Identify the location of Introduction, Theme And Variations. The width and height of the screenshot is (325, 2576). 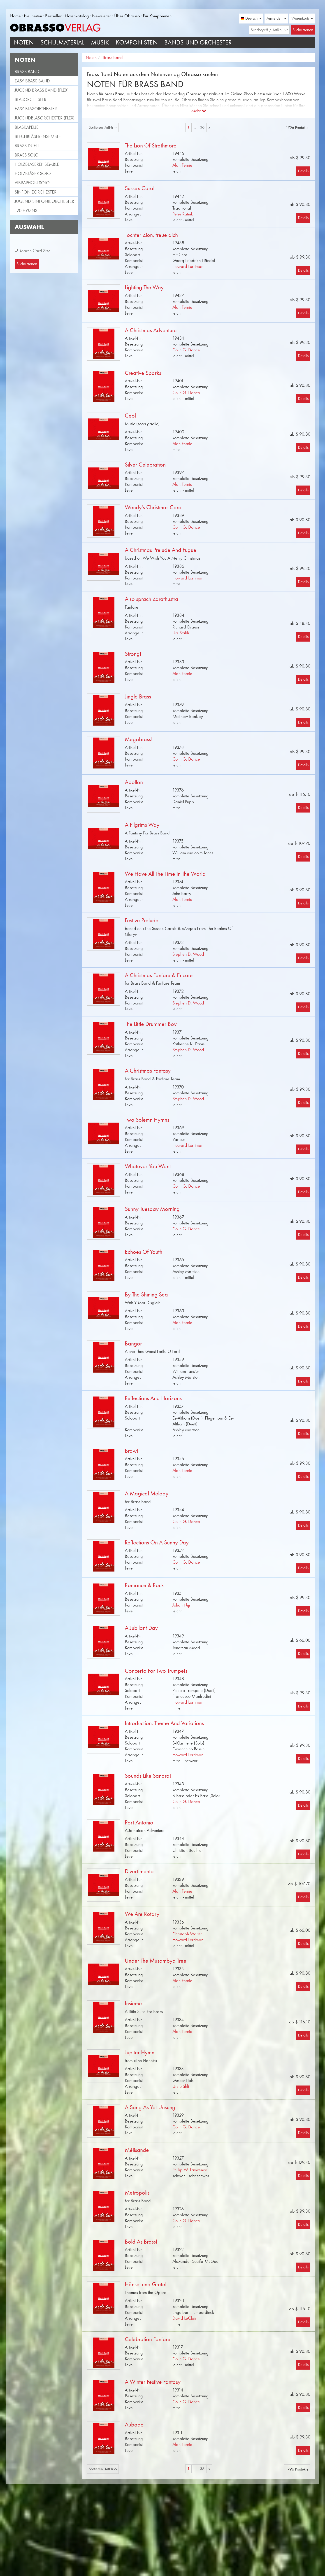
(164, 1723).